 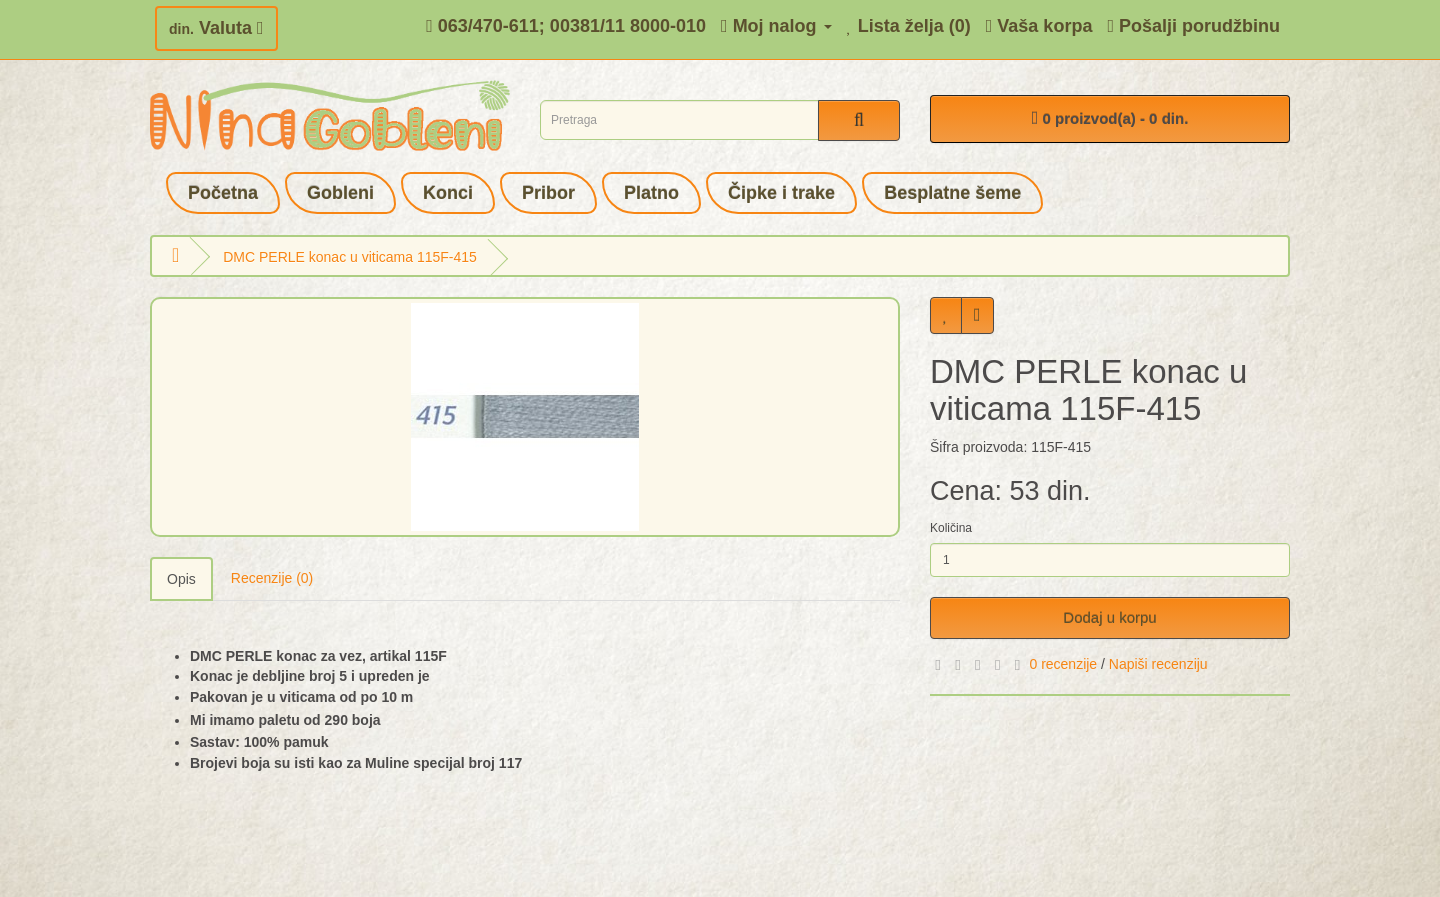 I want to click on DMC PERLE konac u viticama 115F-415, so click(x=350, y=257).